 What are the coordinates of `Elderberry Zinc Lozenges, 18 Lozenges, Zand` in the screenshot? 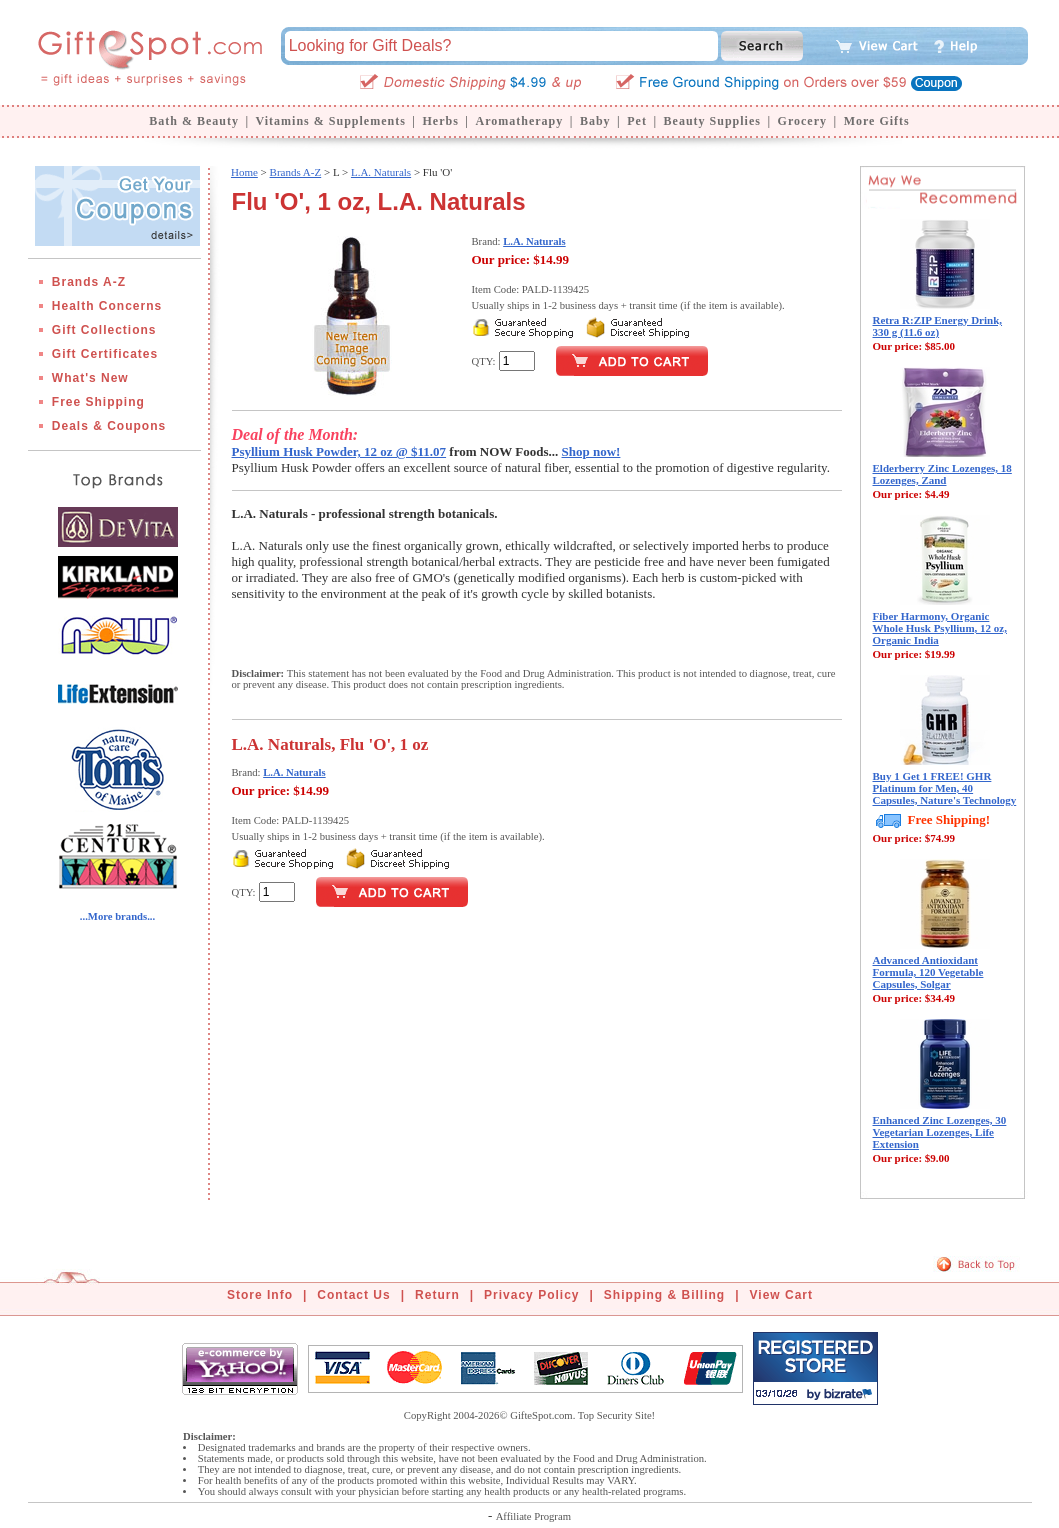 It's located at (942, 474).